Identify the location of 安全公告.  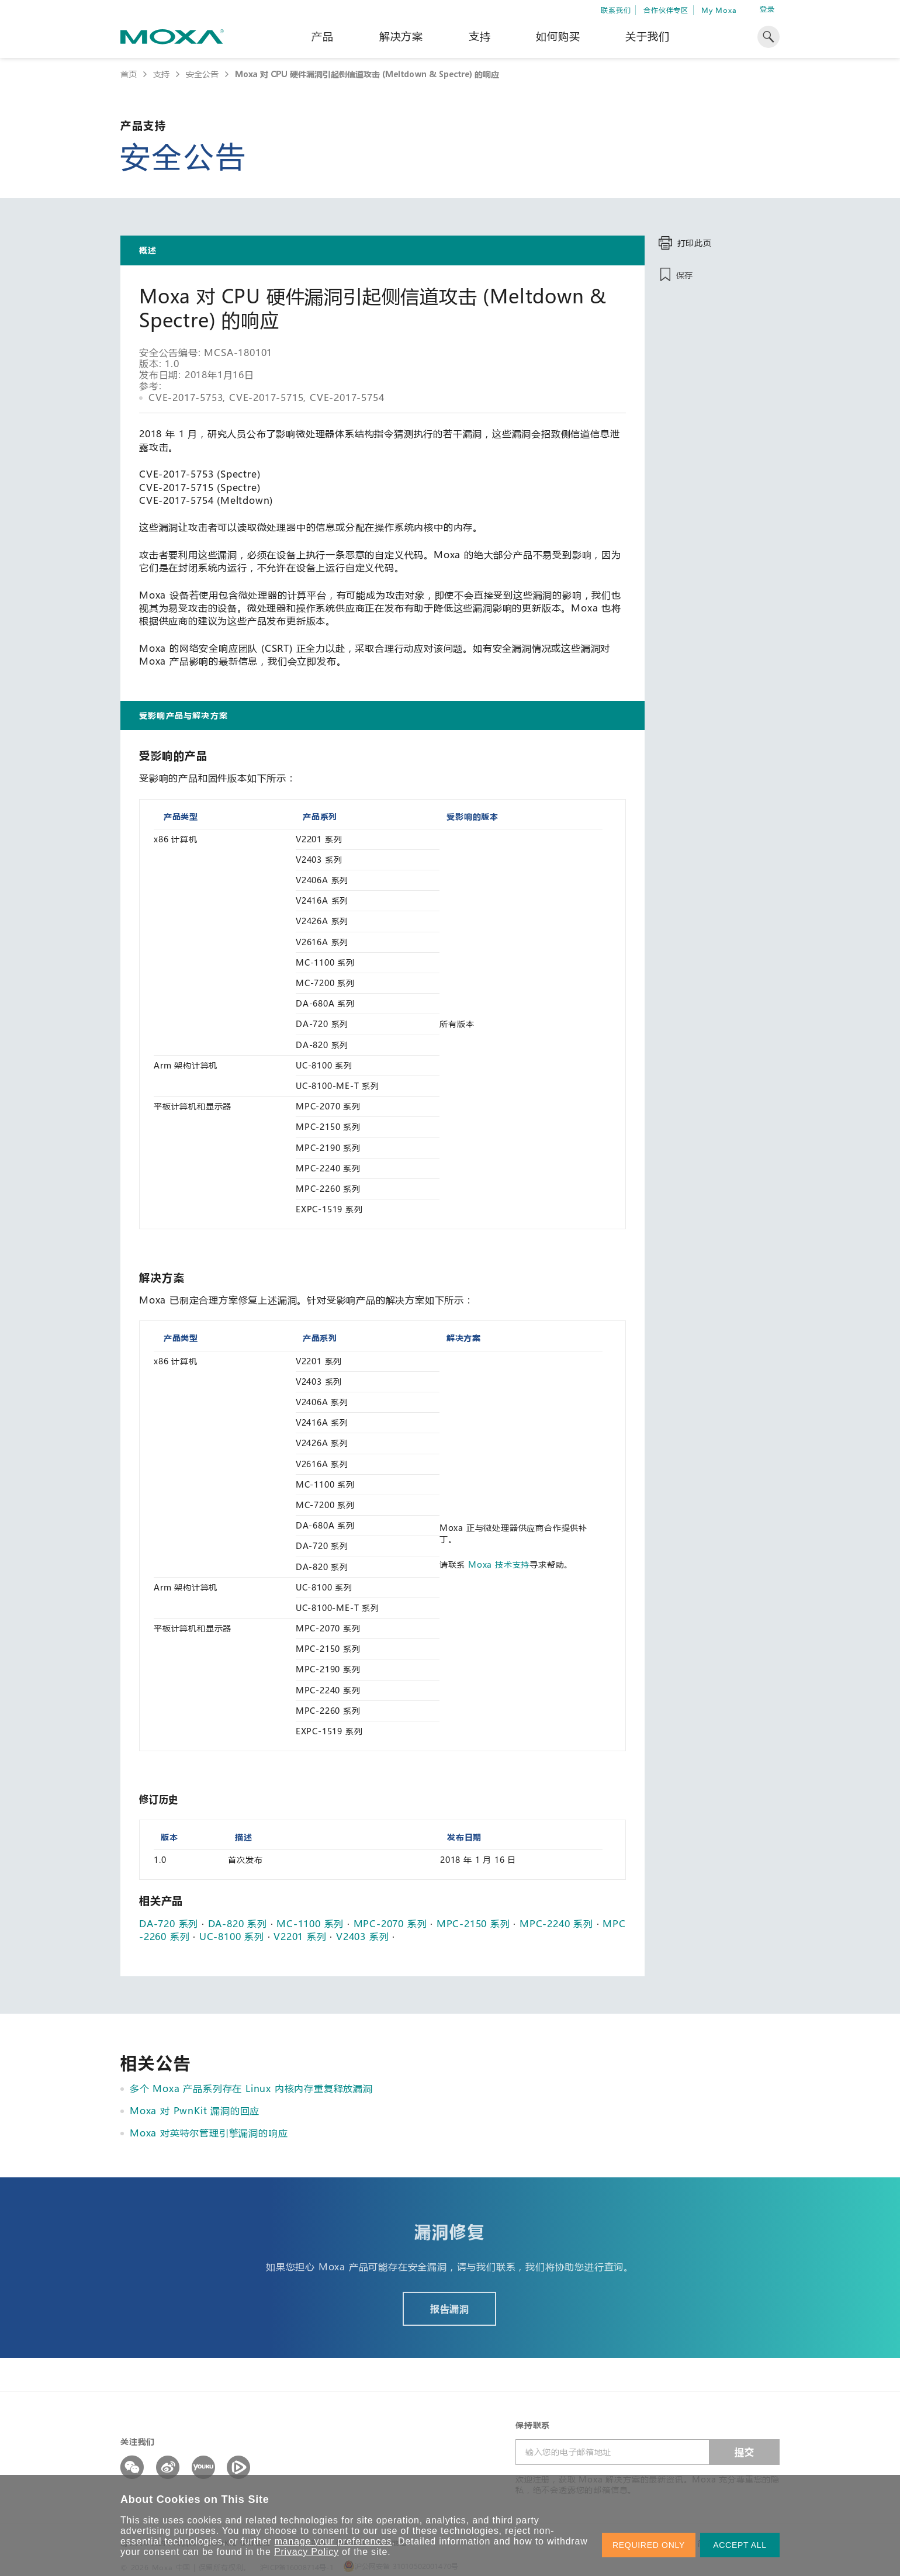
(202, 74).